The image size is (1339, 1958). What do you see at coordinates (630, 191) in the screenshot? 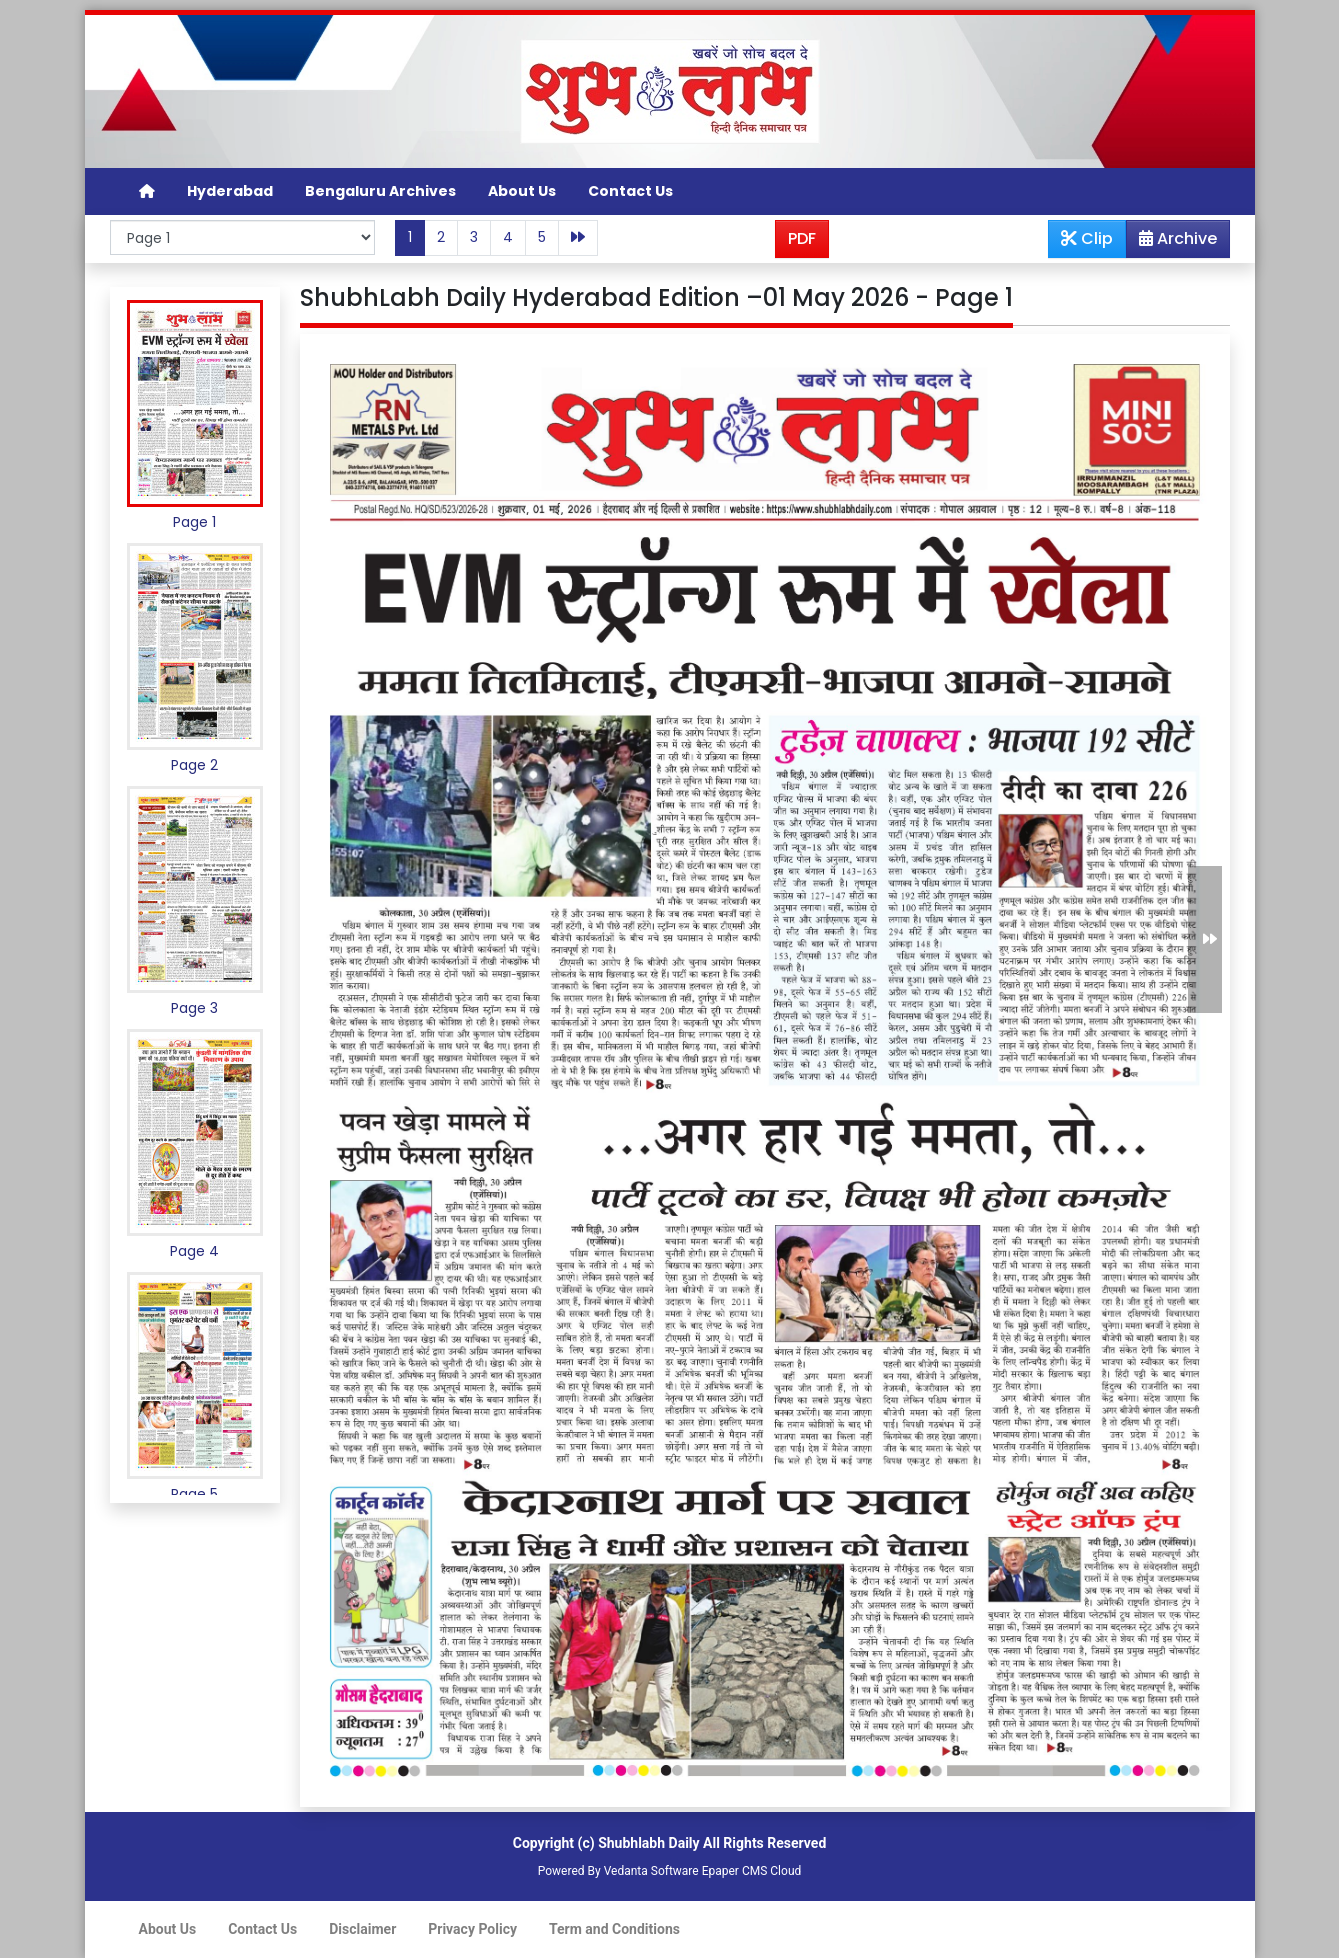
I see `Contact Us` at bounding box center [630, 191].